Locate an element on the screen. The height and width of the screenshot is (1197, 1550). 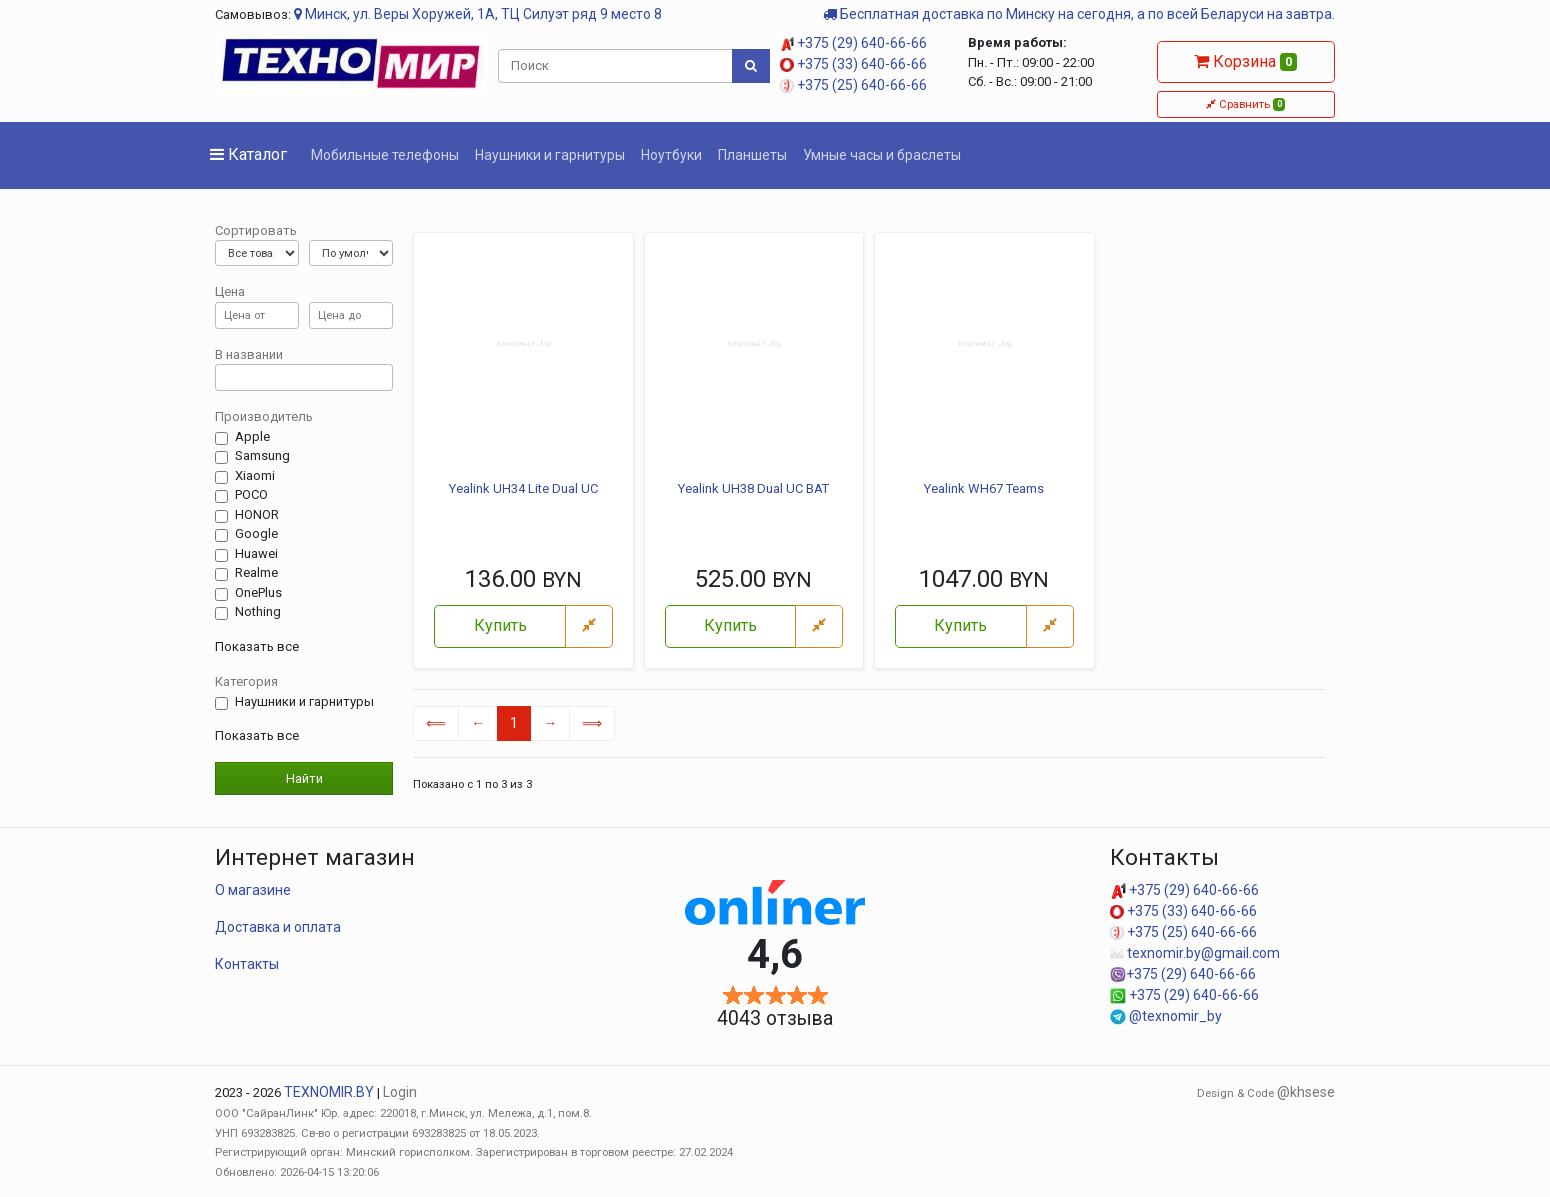
Наушники и гарнитуры is located at coordinates (550, 155).